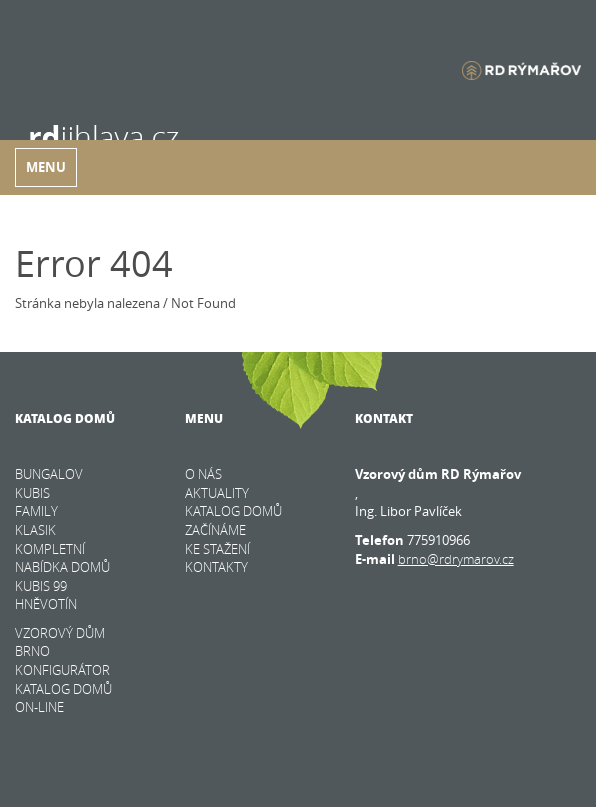  I want to click on Aktuality, so click(217, 493).